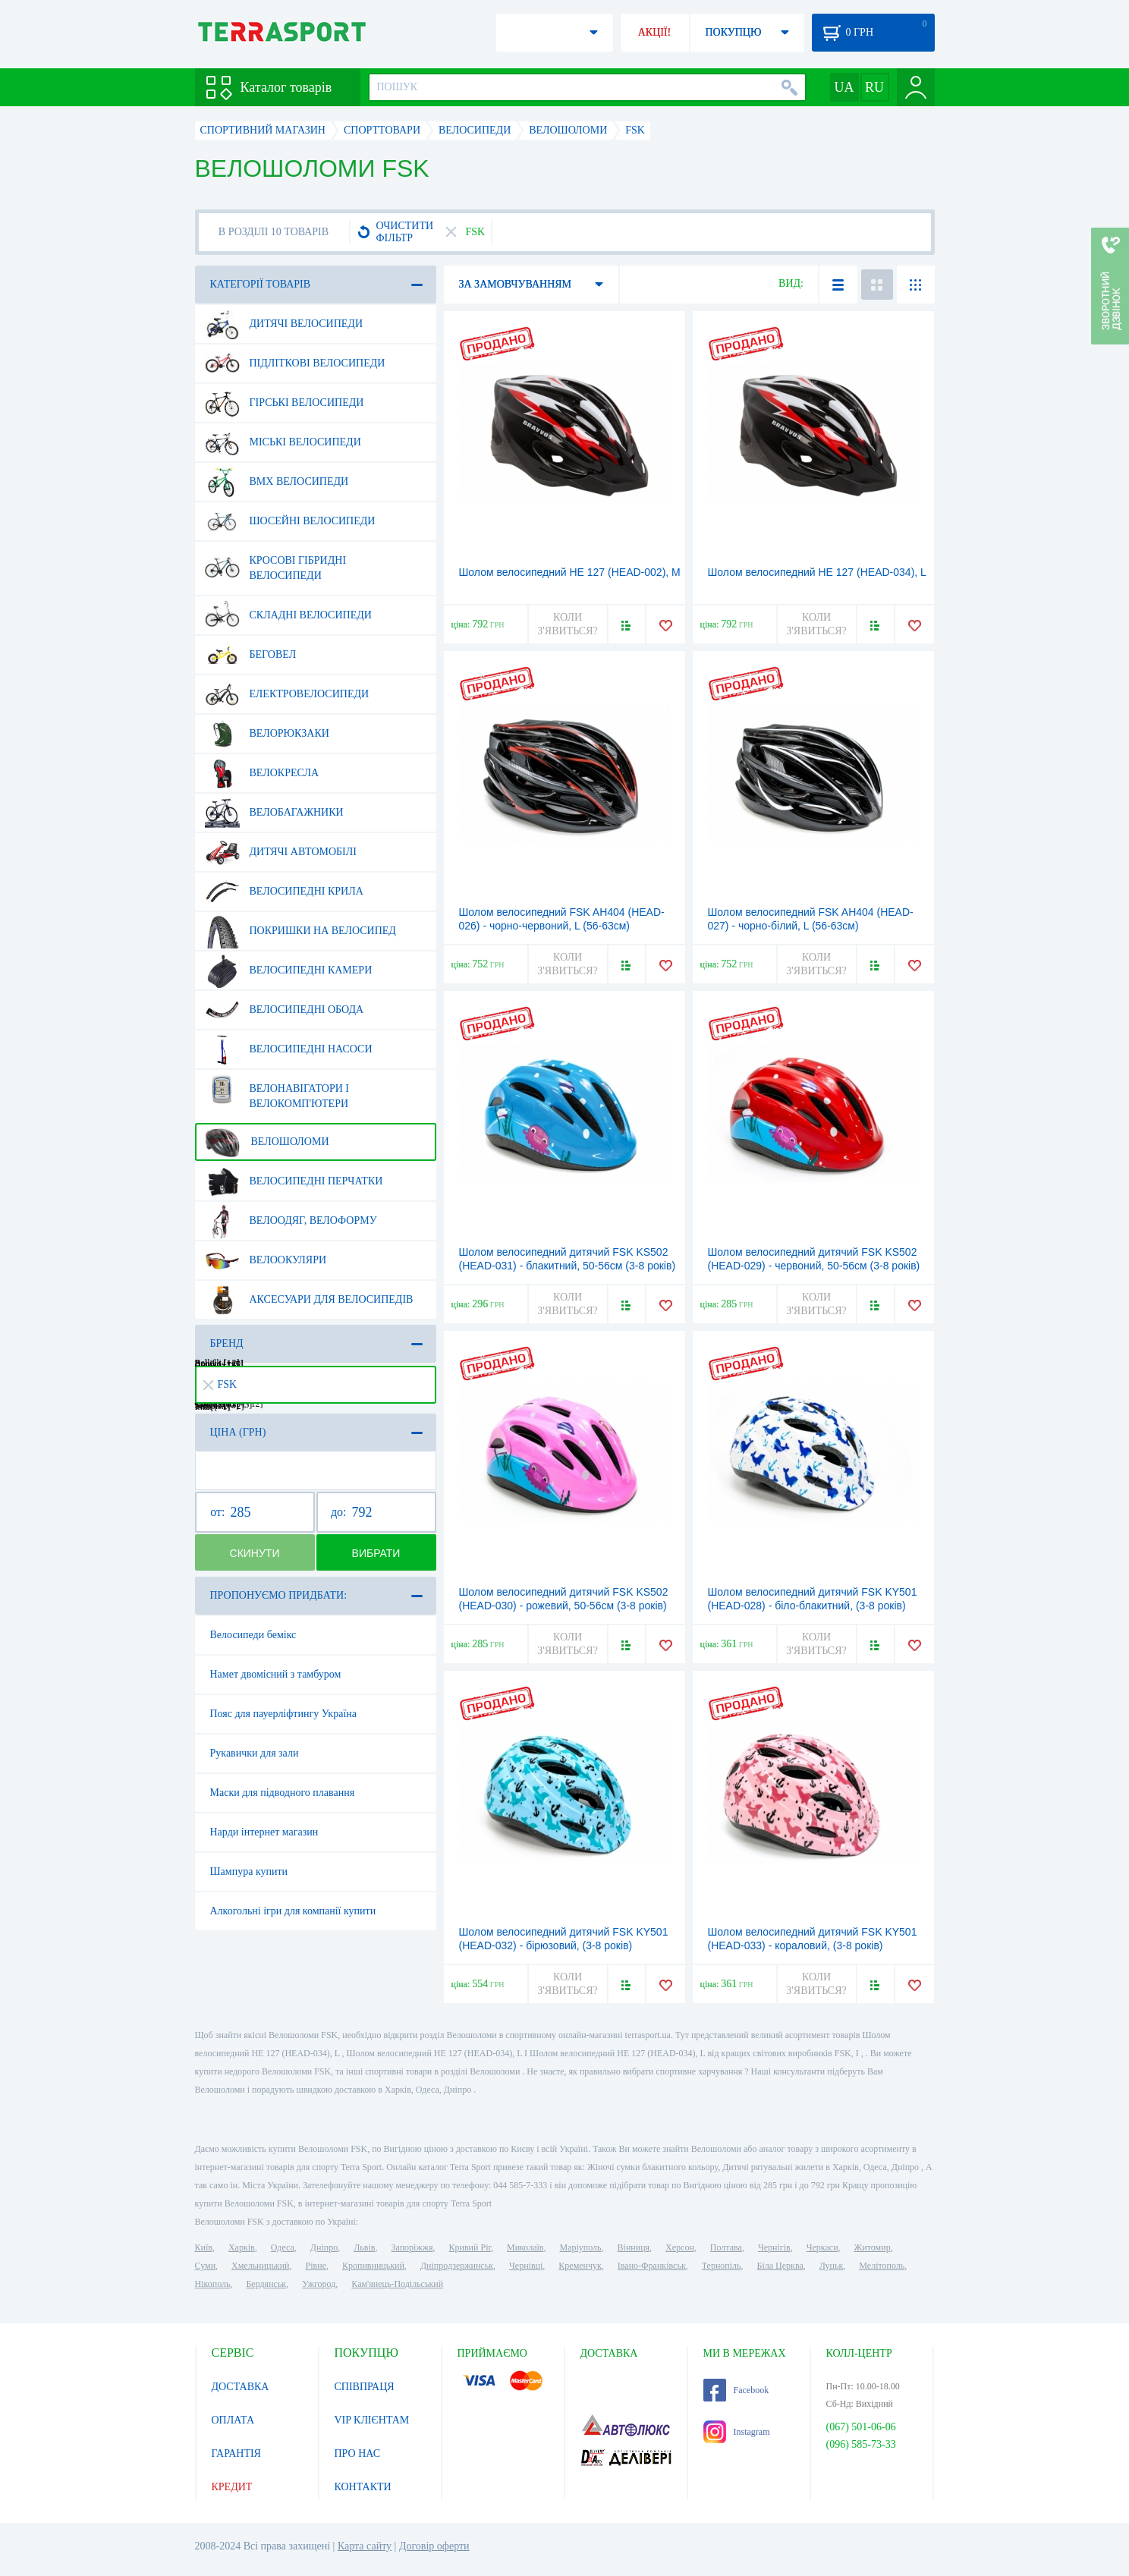 The image size is (1129, 2576). What do you see at coordinates (282, 1792) in the screenshot?
I see `Маски для підводного плавання` at bounding box center [282, 1792].